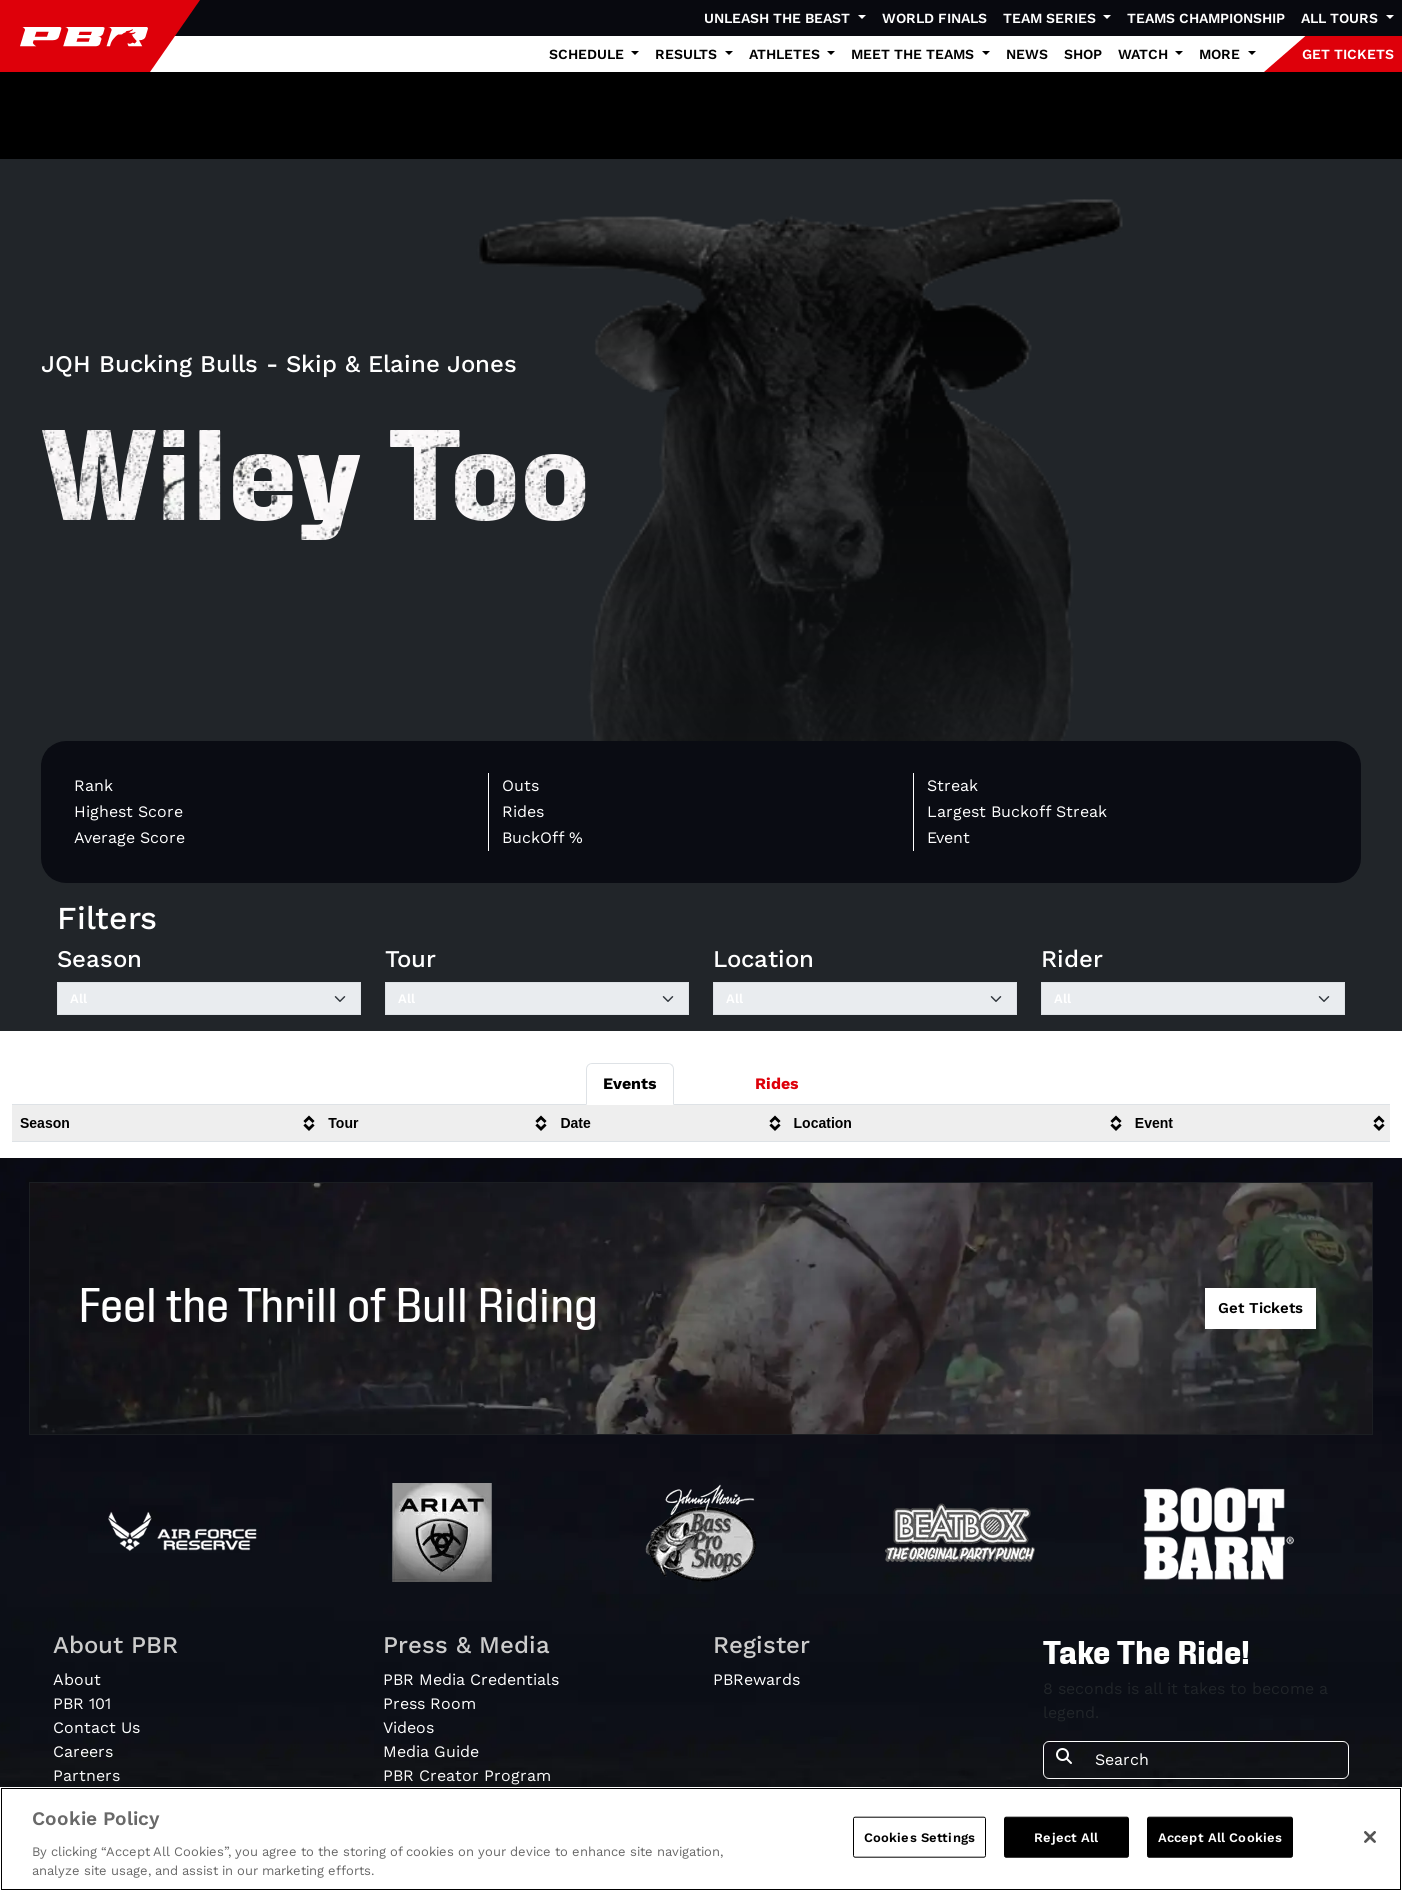 The height and width of the screenshot is (1891, 1402). What do you see at coordinates (914, 54) in the screenshot?
I see `Meet the Teams [button]` at bounding box center [914, 54].